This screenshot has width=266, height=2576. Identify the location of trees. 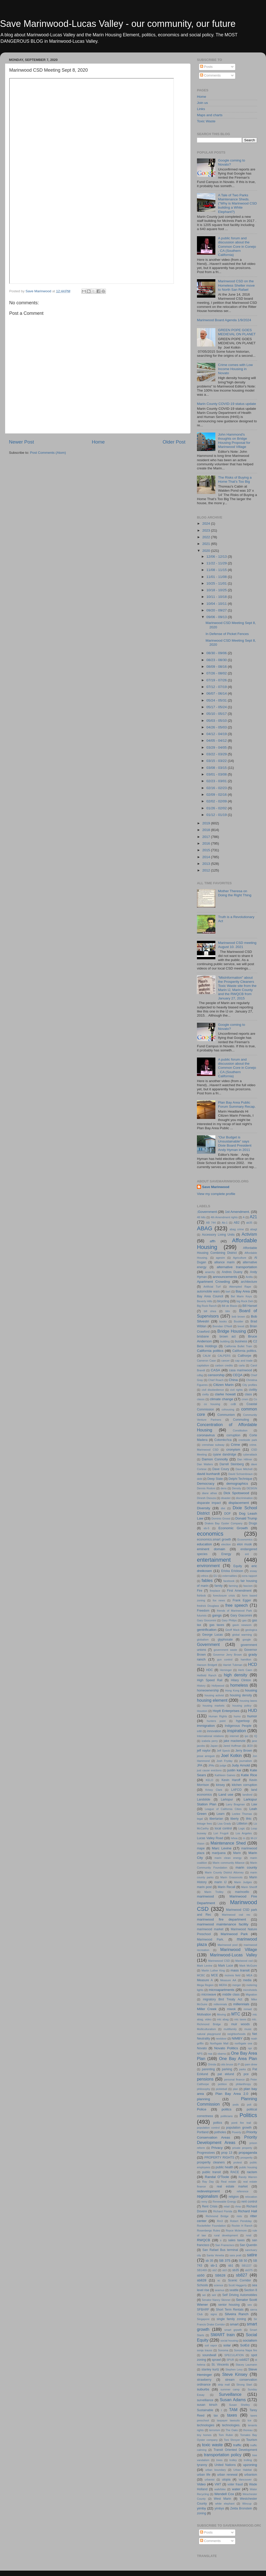
(219, 2460).